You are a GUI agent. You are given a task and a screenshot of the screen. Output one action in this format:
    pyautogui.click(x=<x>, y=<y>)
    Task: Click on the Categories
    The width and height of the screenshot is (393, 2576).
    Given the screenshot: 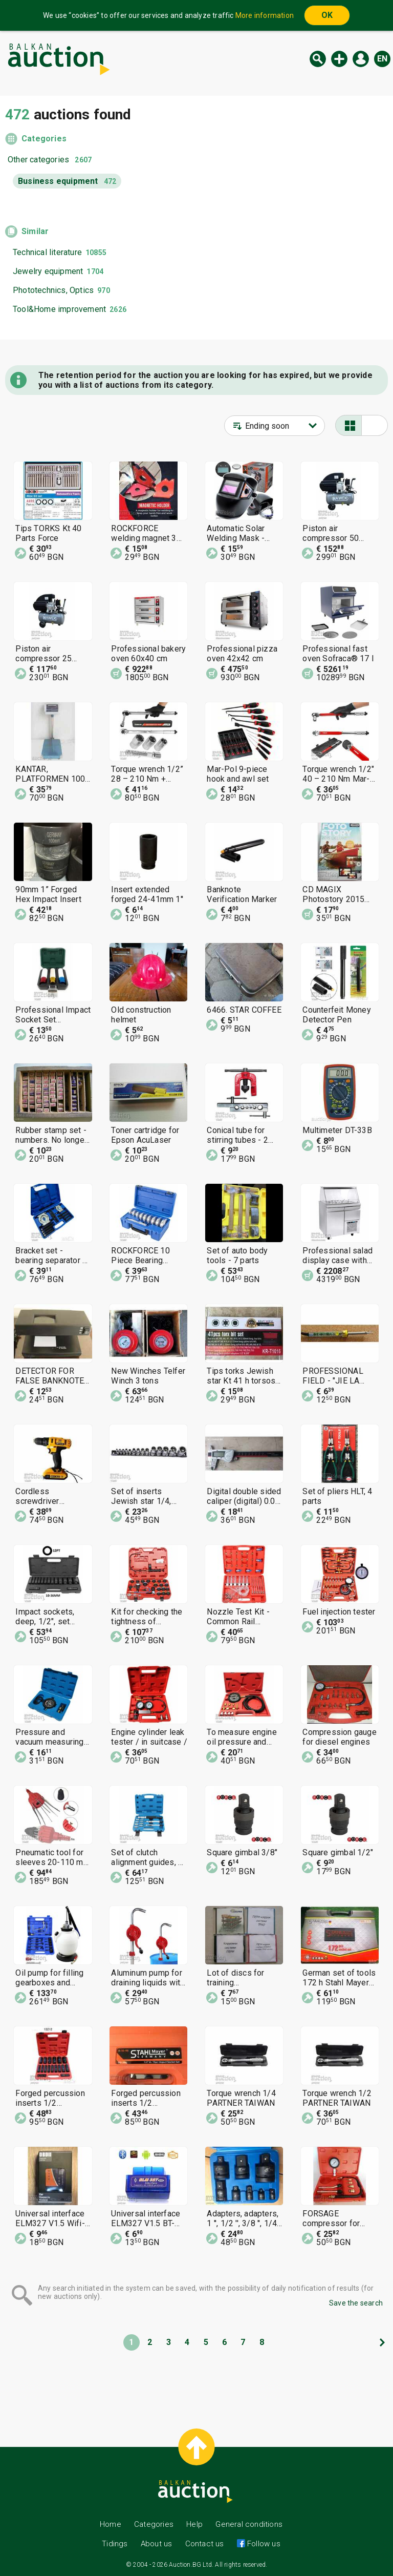 What is the action you would take?
    pyautogui.click(x=44, y=138)
    